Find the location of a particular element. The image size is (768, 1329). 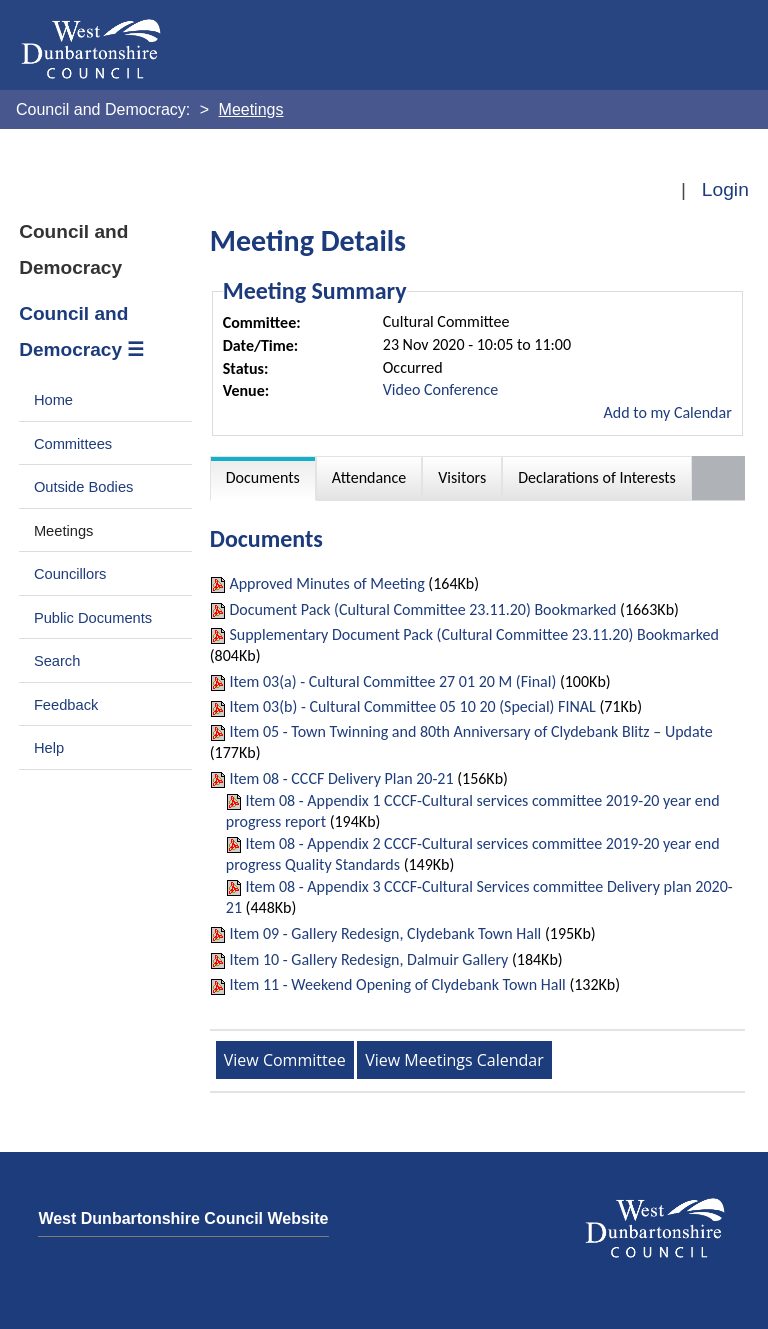

Feedback is located at coordinates (66, 705).